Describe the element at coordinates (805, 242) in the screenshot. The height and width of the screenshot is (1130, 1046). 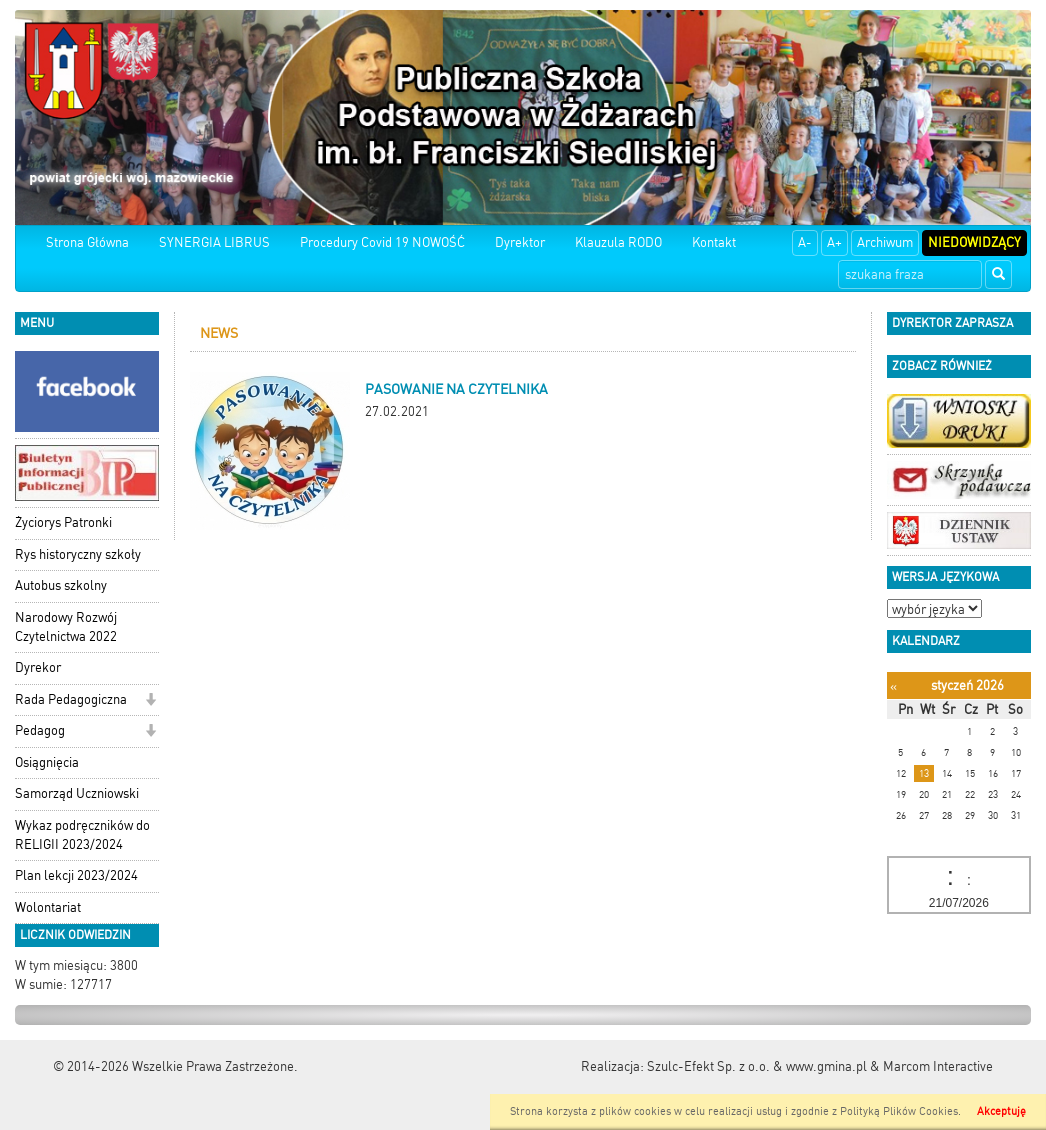
I see `A-` at that location.